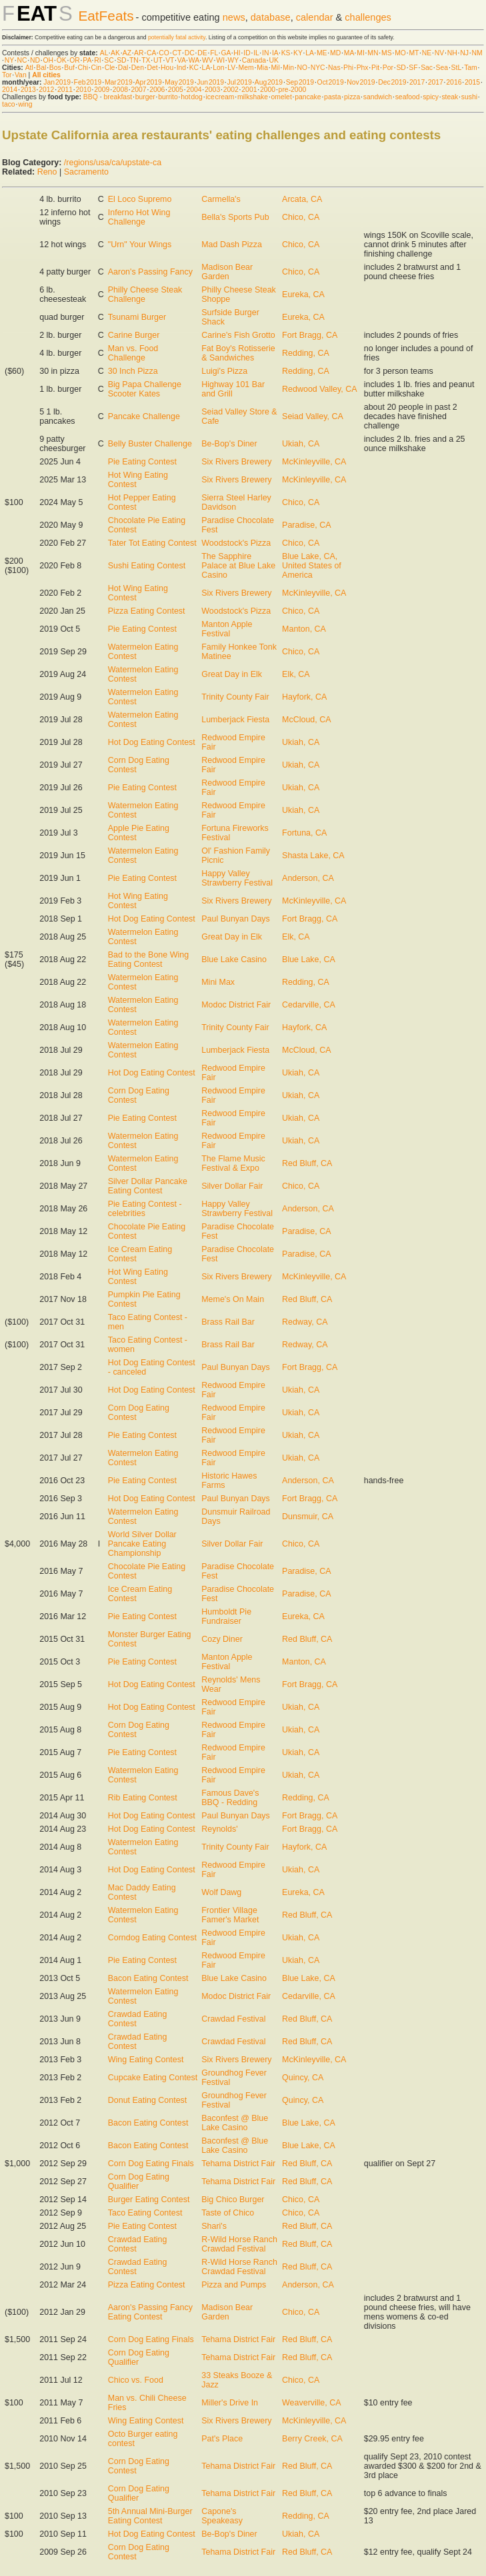 The height and width of the screenshot is (2576, 486). I want to click on OK, so click(62, 60).